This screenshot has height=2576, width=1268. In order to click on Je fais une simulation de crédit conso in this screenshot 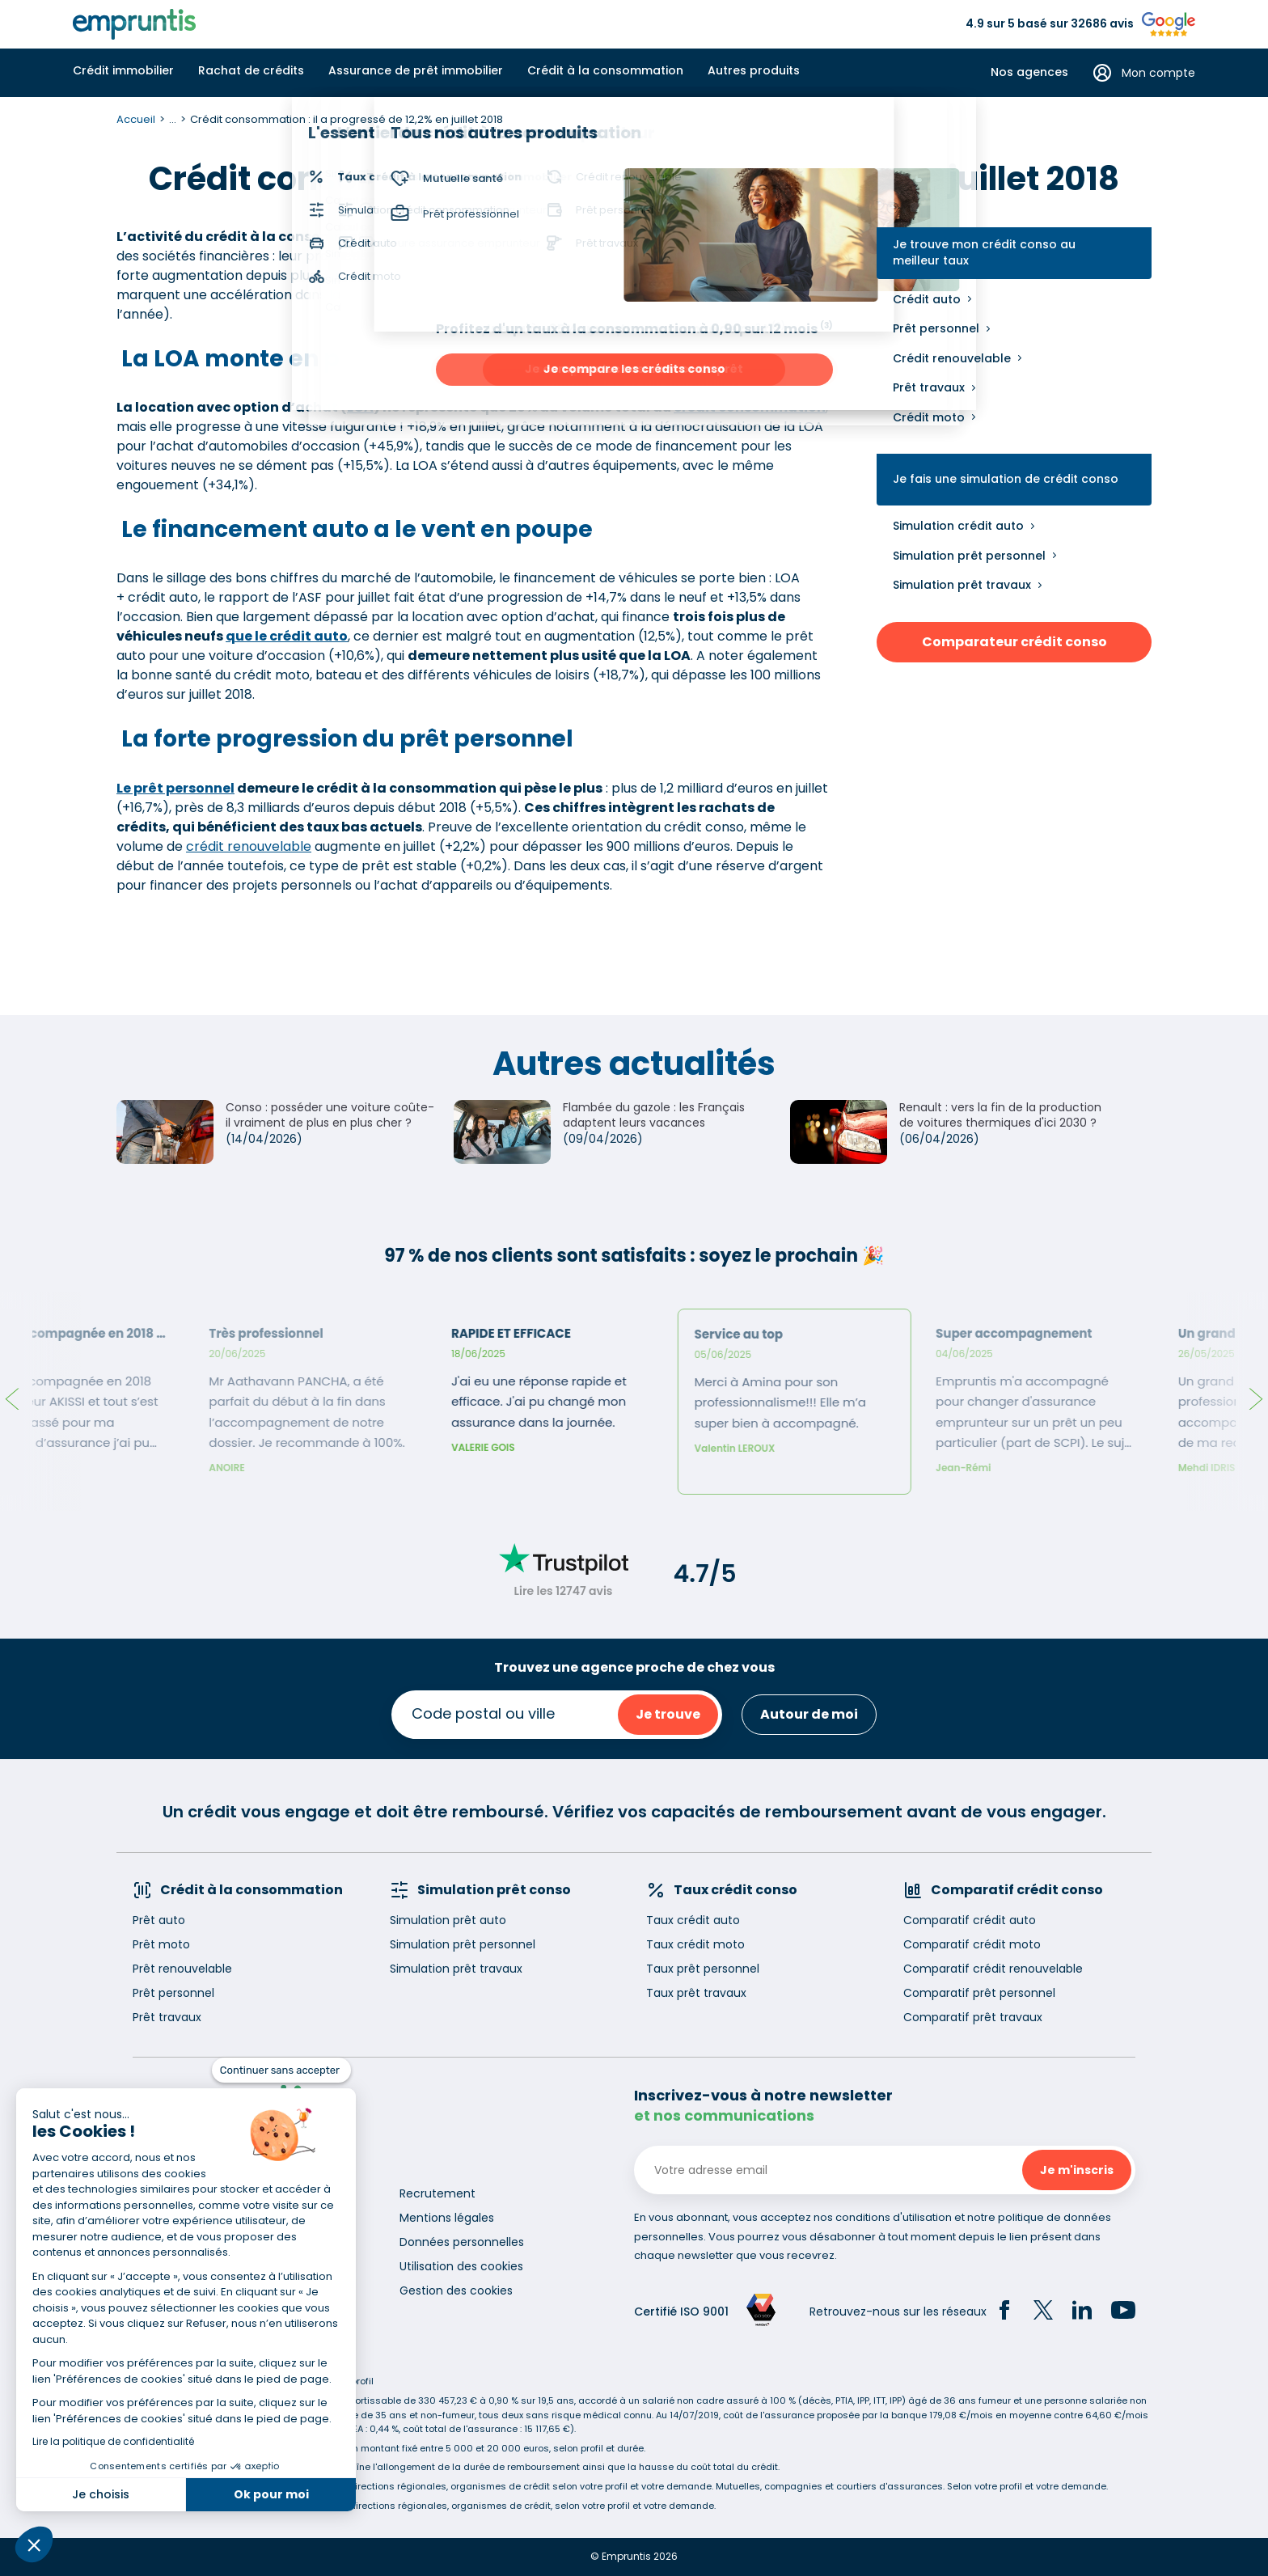, I will do `click(1005, 479)`.